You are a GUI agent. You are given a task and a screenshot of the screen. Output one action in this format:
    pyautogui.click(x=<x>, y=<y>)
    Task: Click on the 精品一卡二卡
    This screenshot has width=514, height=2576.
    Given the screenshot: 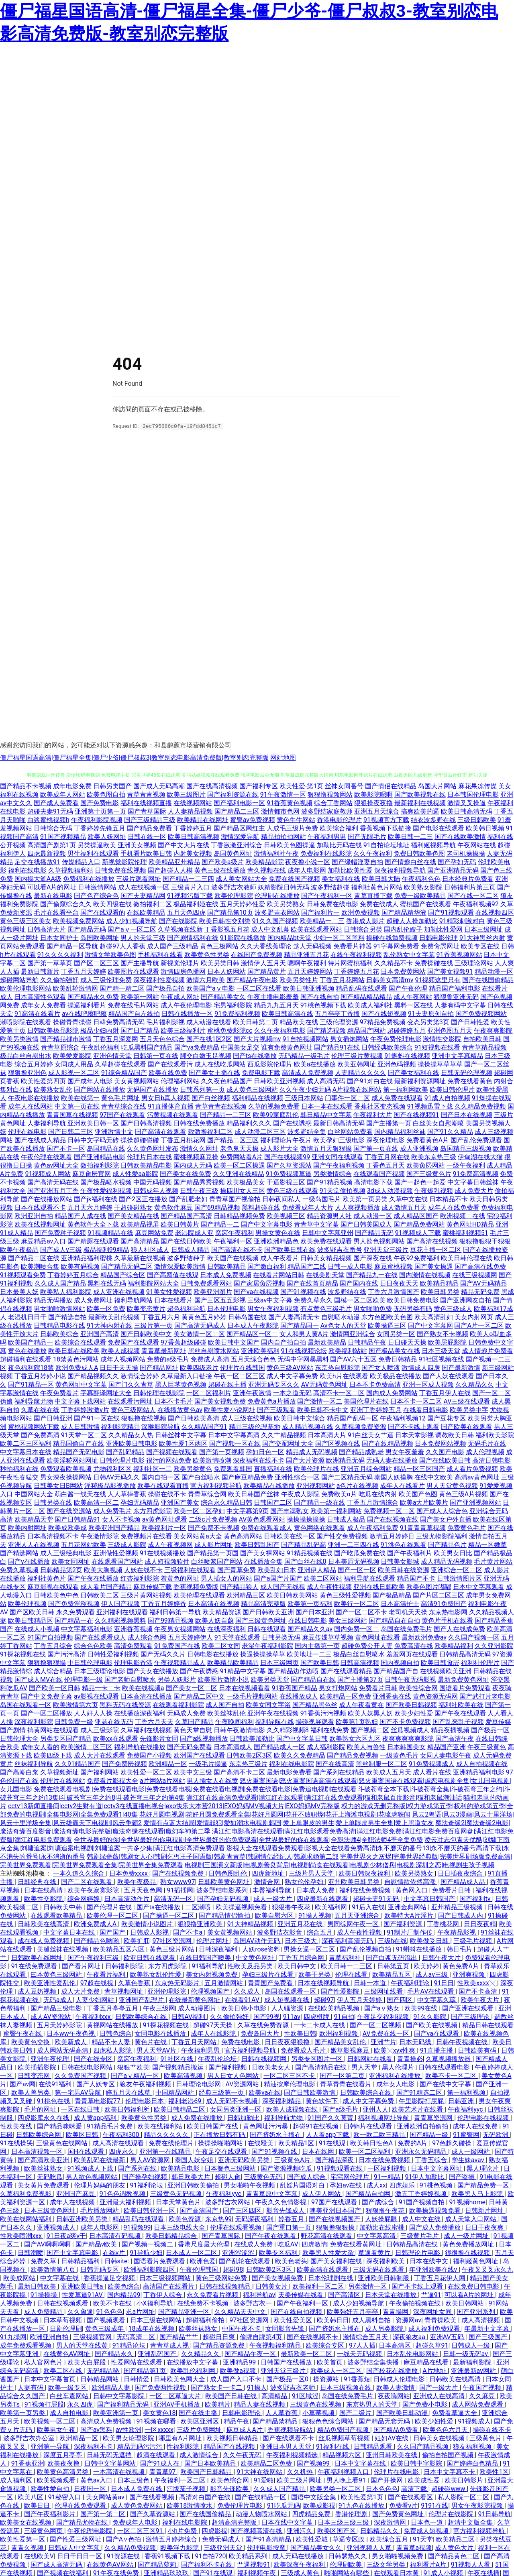 What is the action you would take?
    pyautogui.click(x=101, y=1687)
    